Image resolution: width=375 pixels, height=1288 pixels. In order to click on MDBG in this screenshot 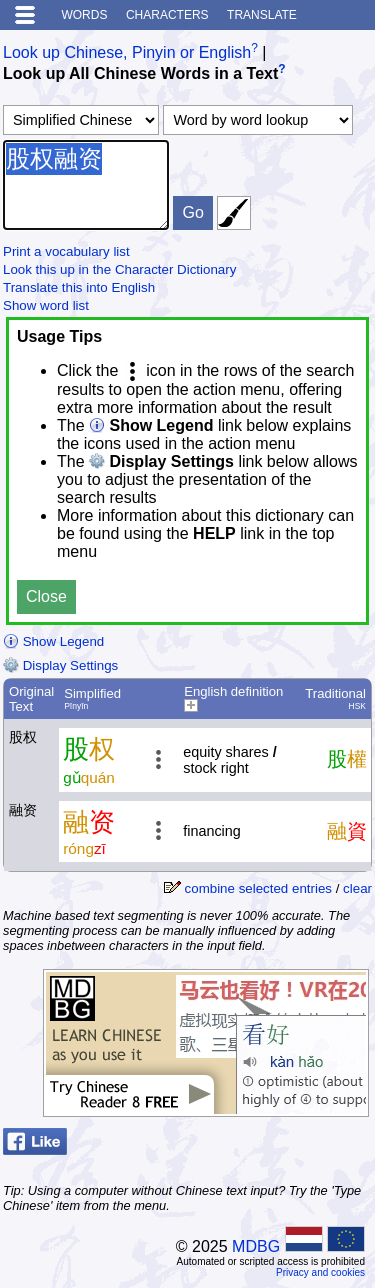, I will do `click(256, 1246)`.